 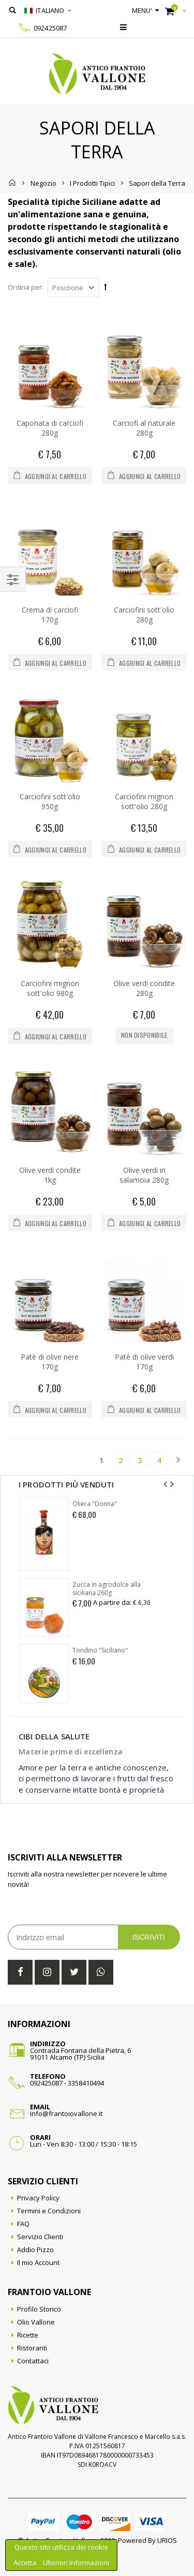 I want to click on Ricette, so click(x=27, y=2335).